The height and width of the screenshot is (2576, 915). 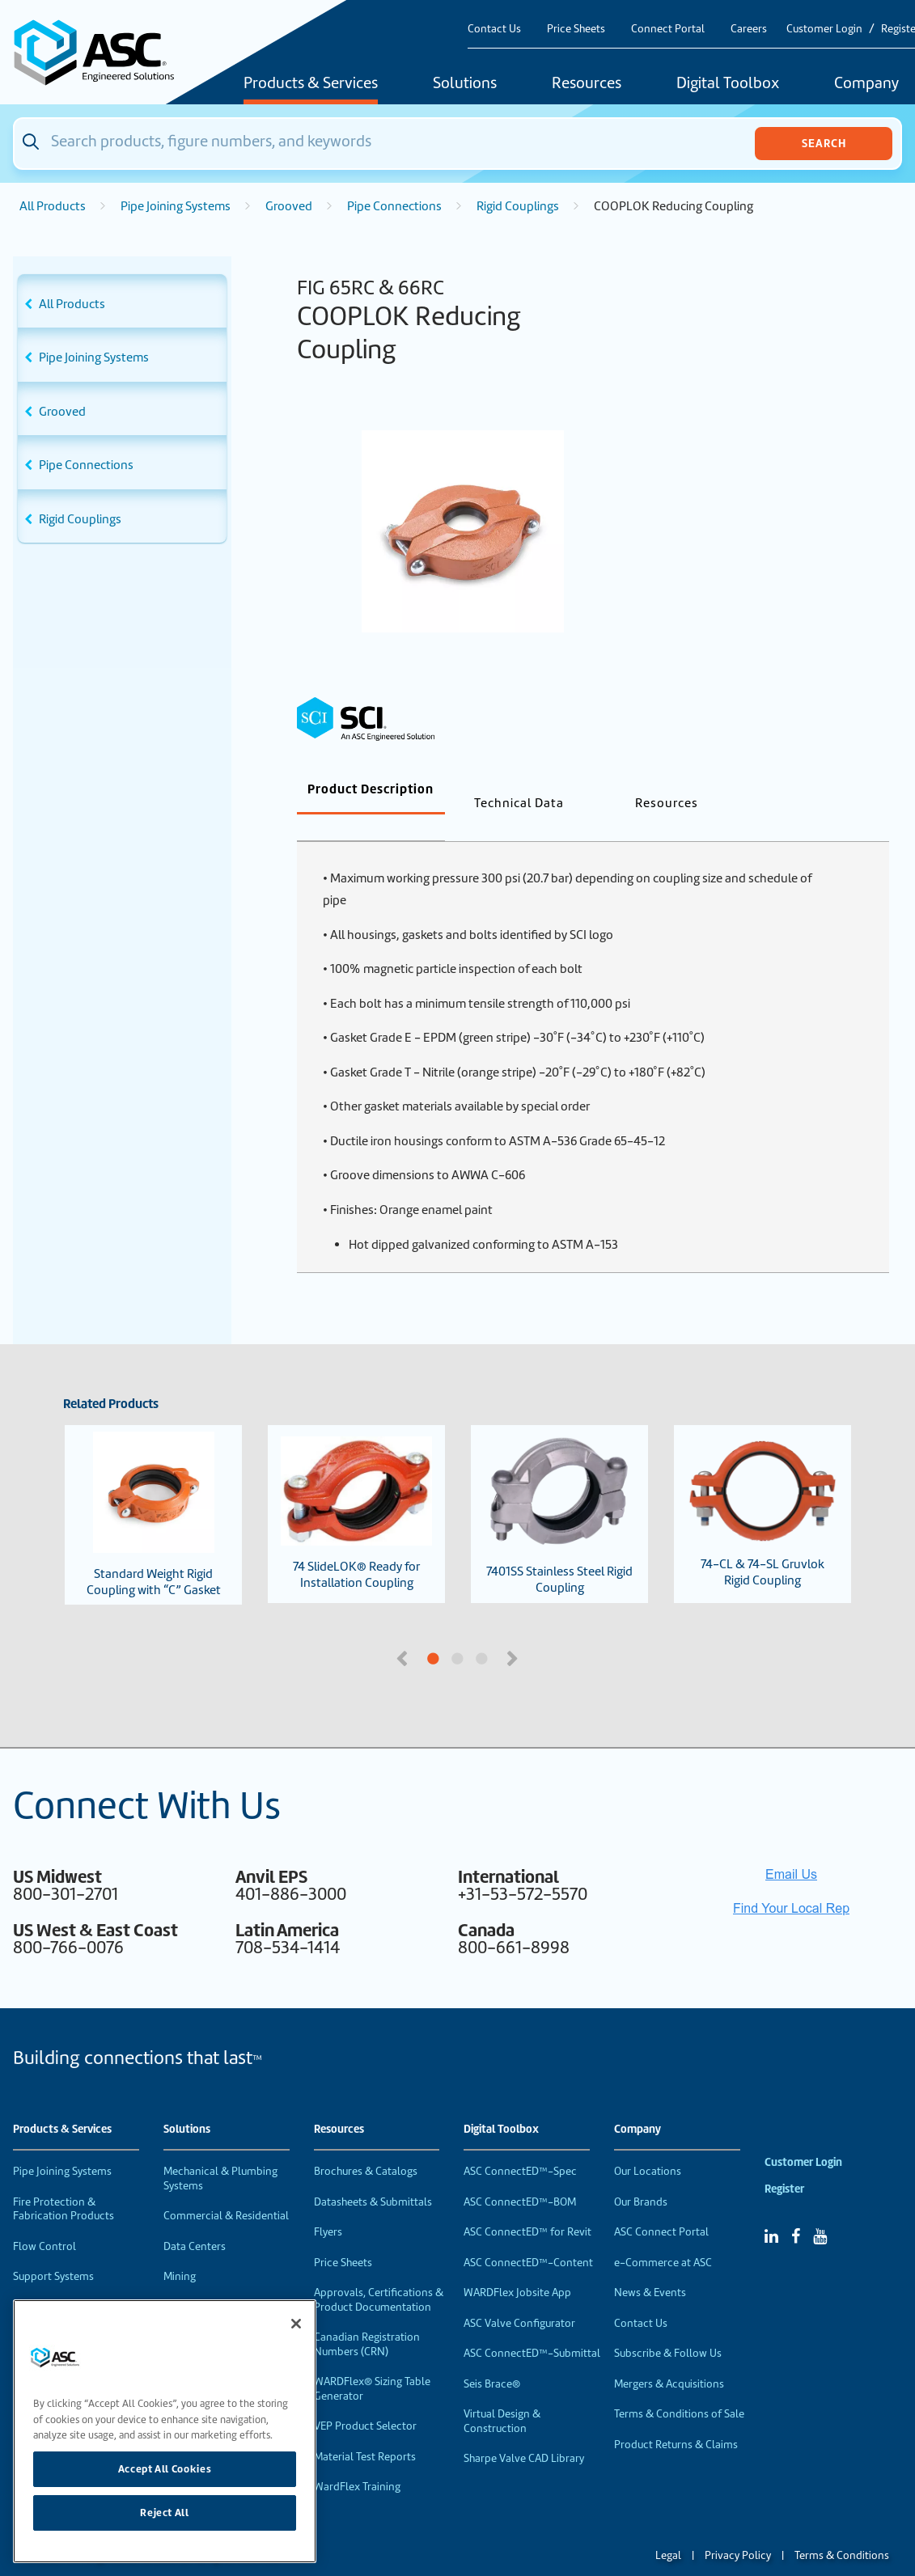 I want to click on ASC ConnectED™-Content, so click(x=528, y=2236).